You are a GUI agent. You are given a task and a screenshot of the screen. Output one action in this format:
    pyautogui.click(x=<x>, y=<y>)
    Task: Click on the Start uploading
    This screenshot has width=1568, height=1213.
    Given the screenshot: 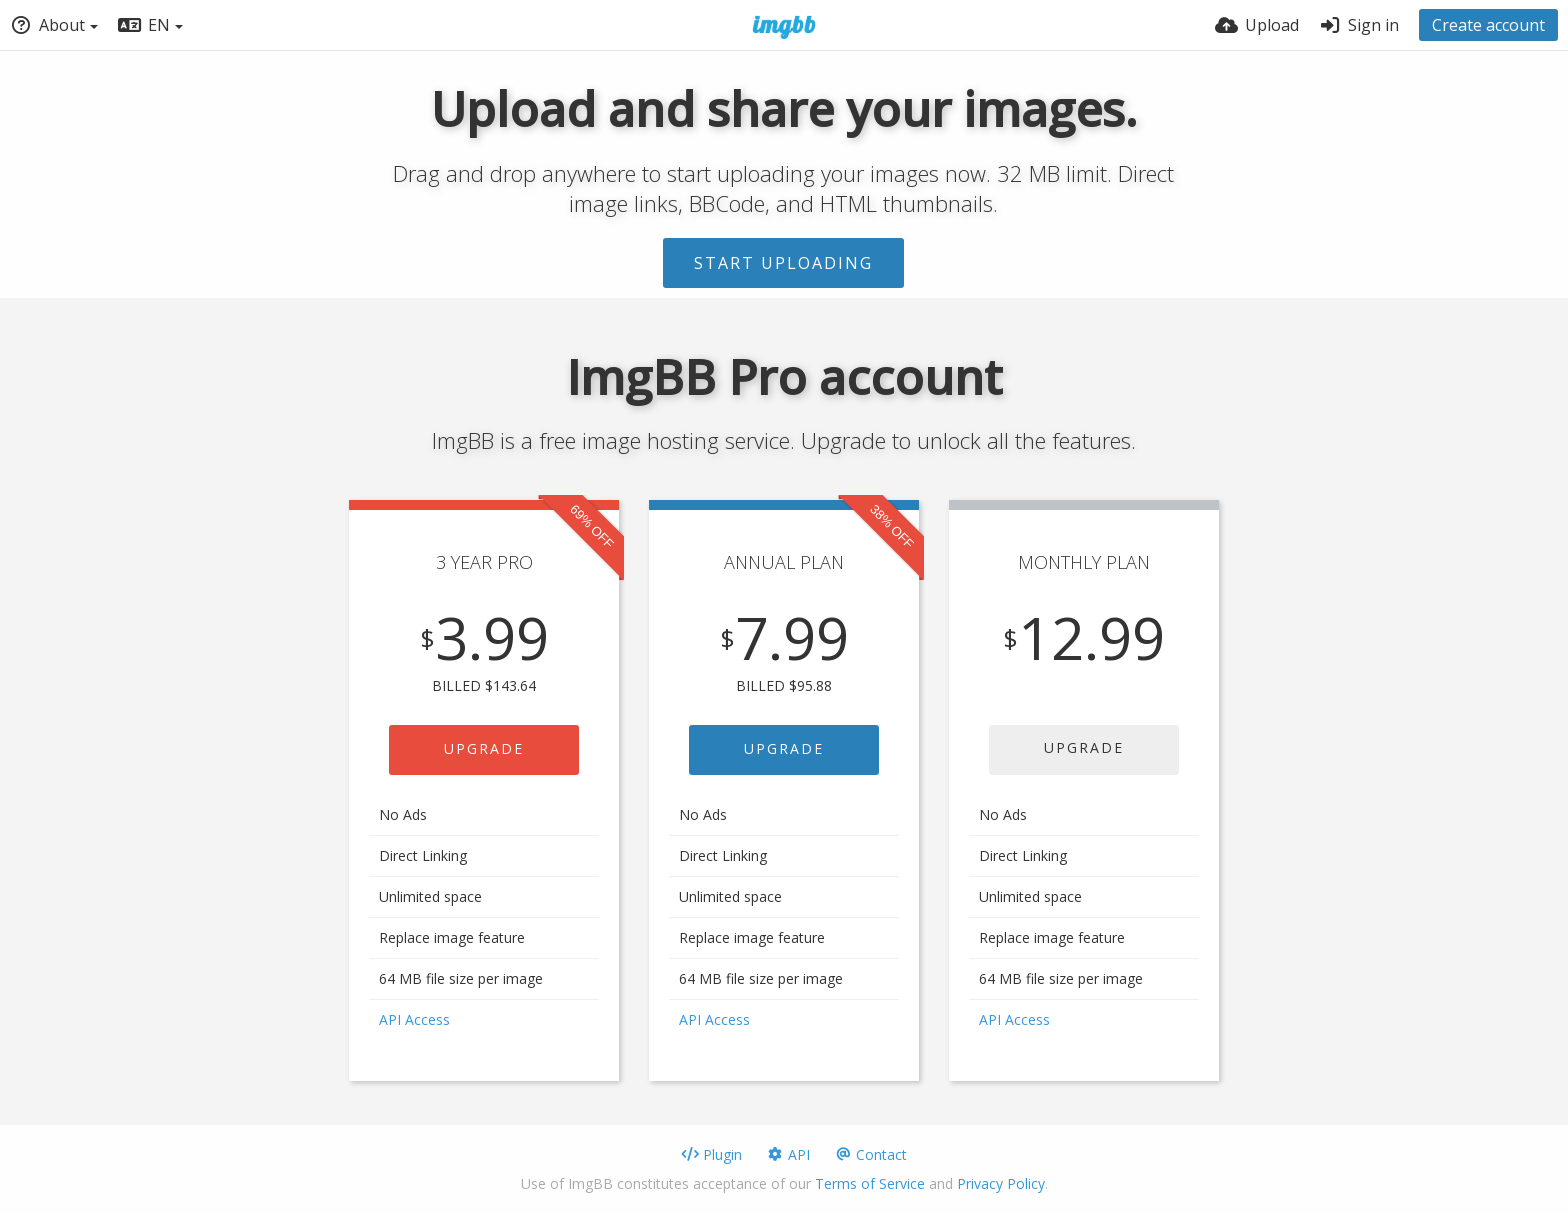 What is the action you would take?
    pyautogui.click(x=783, y=263)
    